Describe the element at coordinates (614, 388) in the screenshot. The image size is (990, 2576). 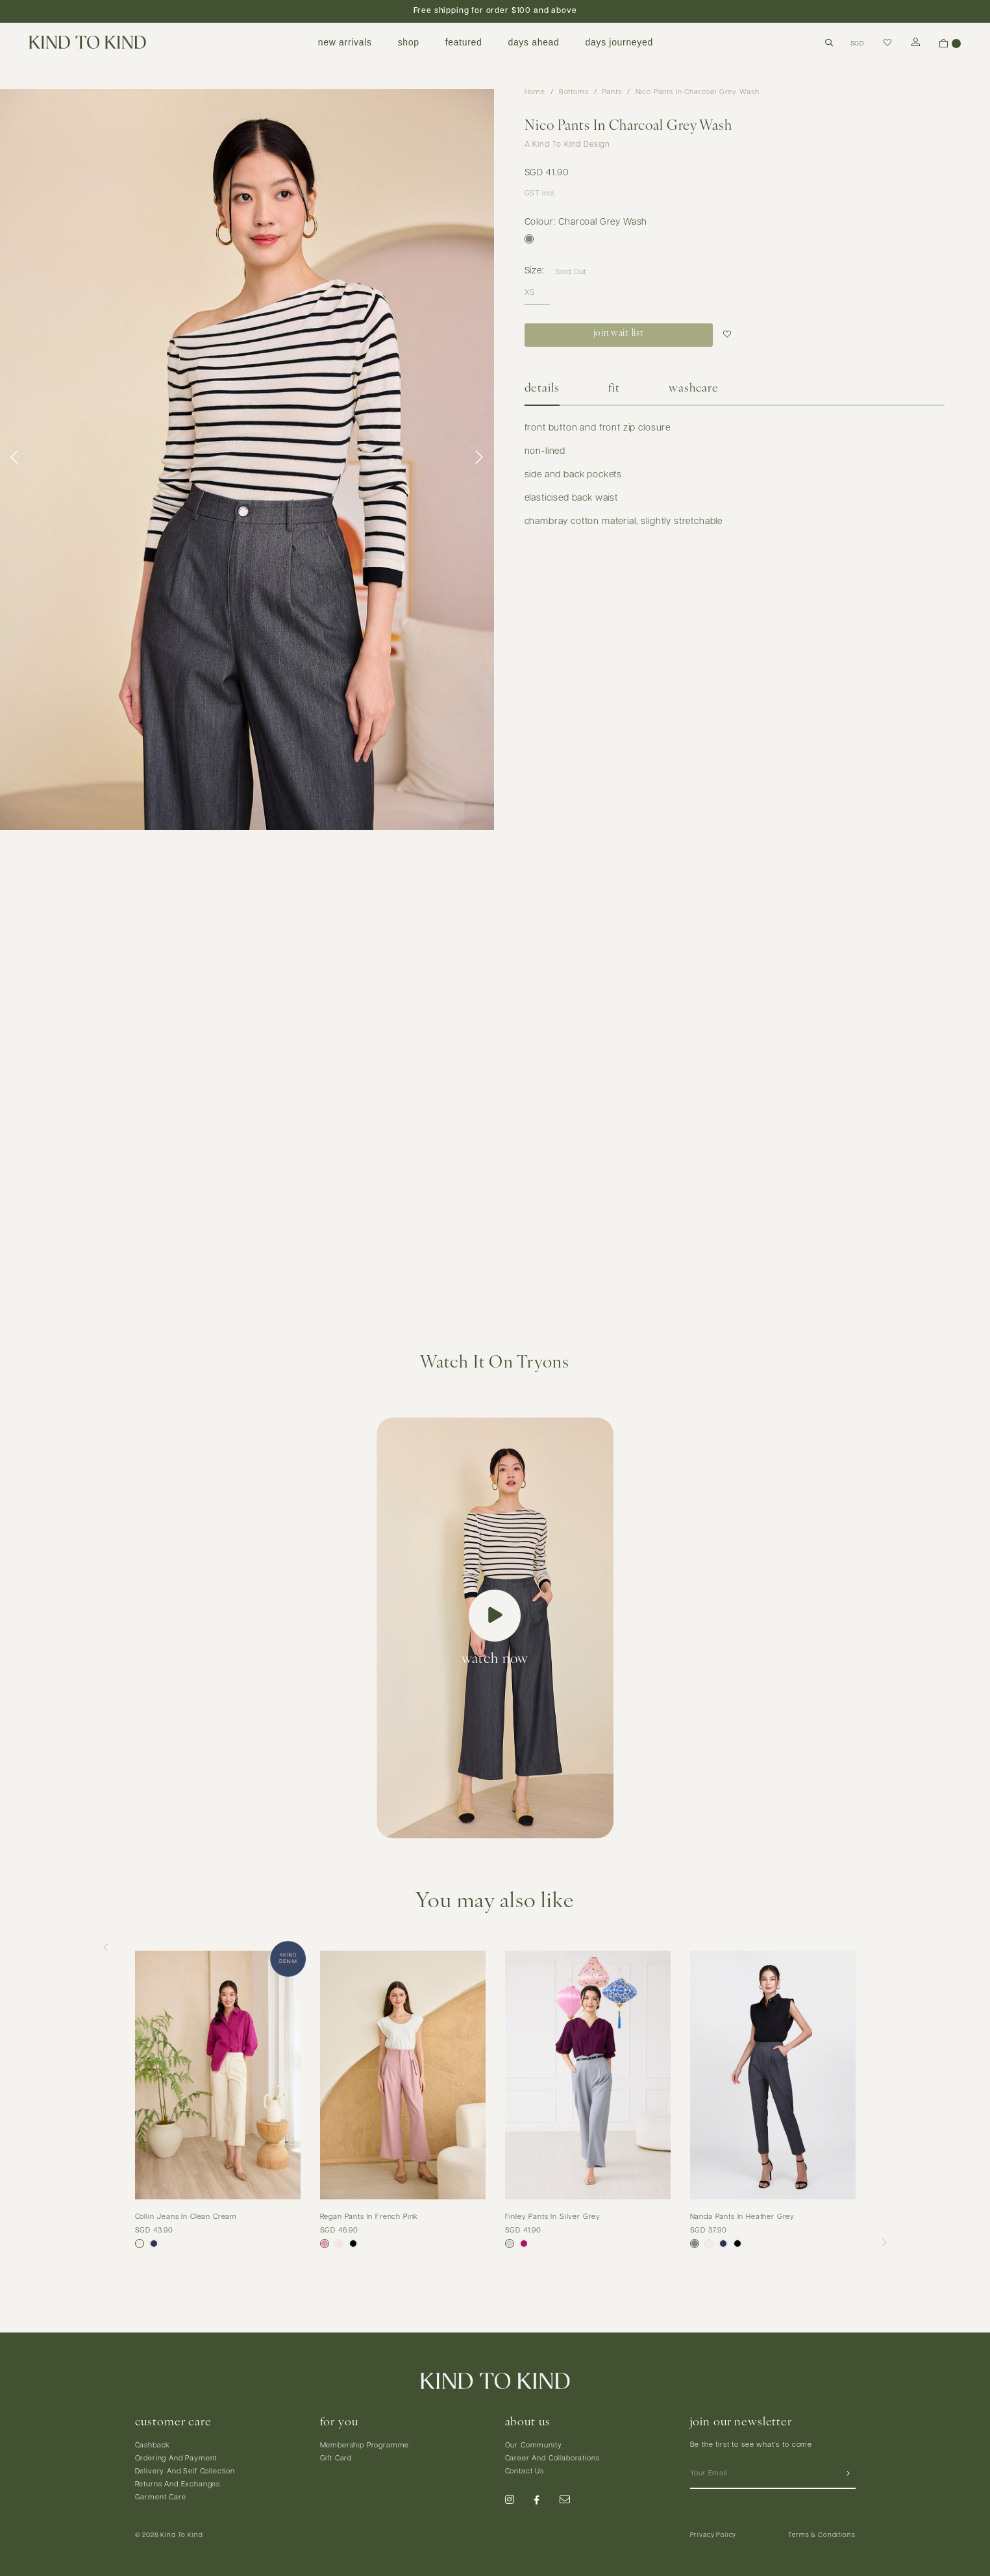
I see `Fit [tab]` at that location.